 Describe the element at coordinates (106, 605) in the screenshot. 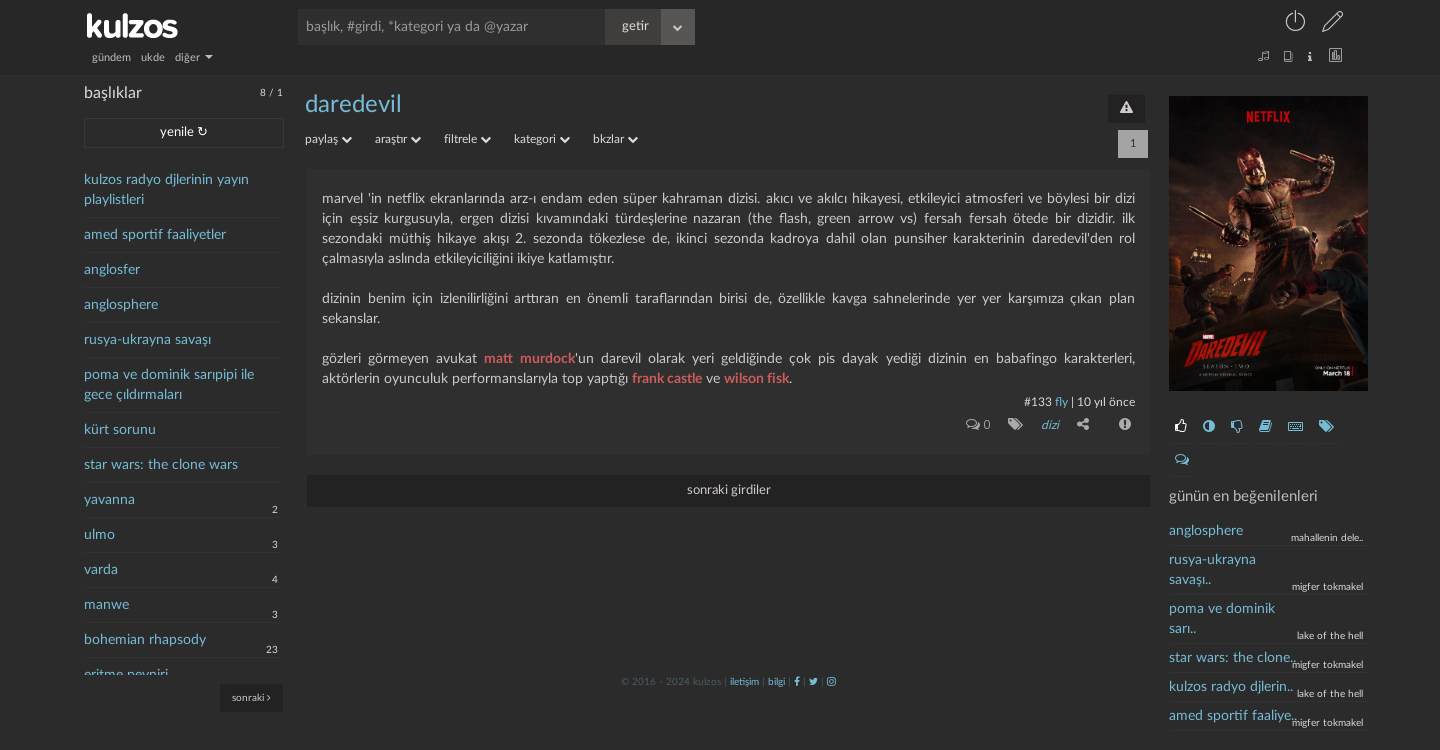

I see `manwe` at that location.